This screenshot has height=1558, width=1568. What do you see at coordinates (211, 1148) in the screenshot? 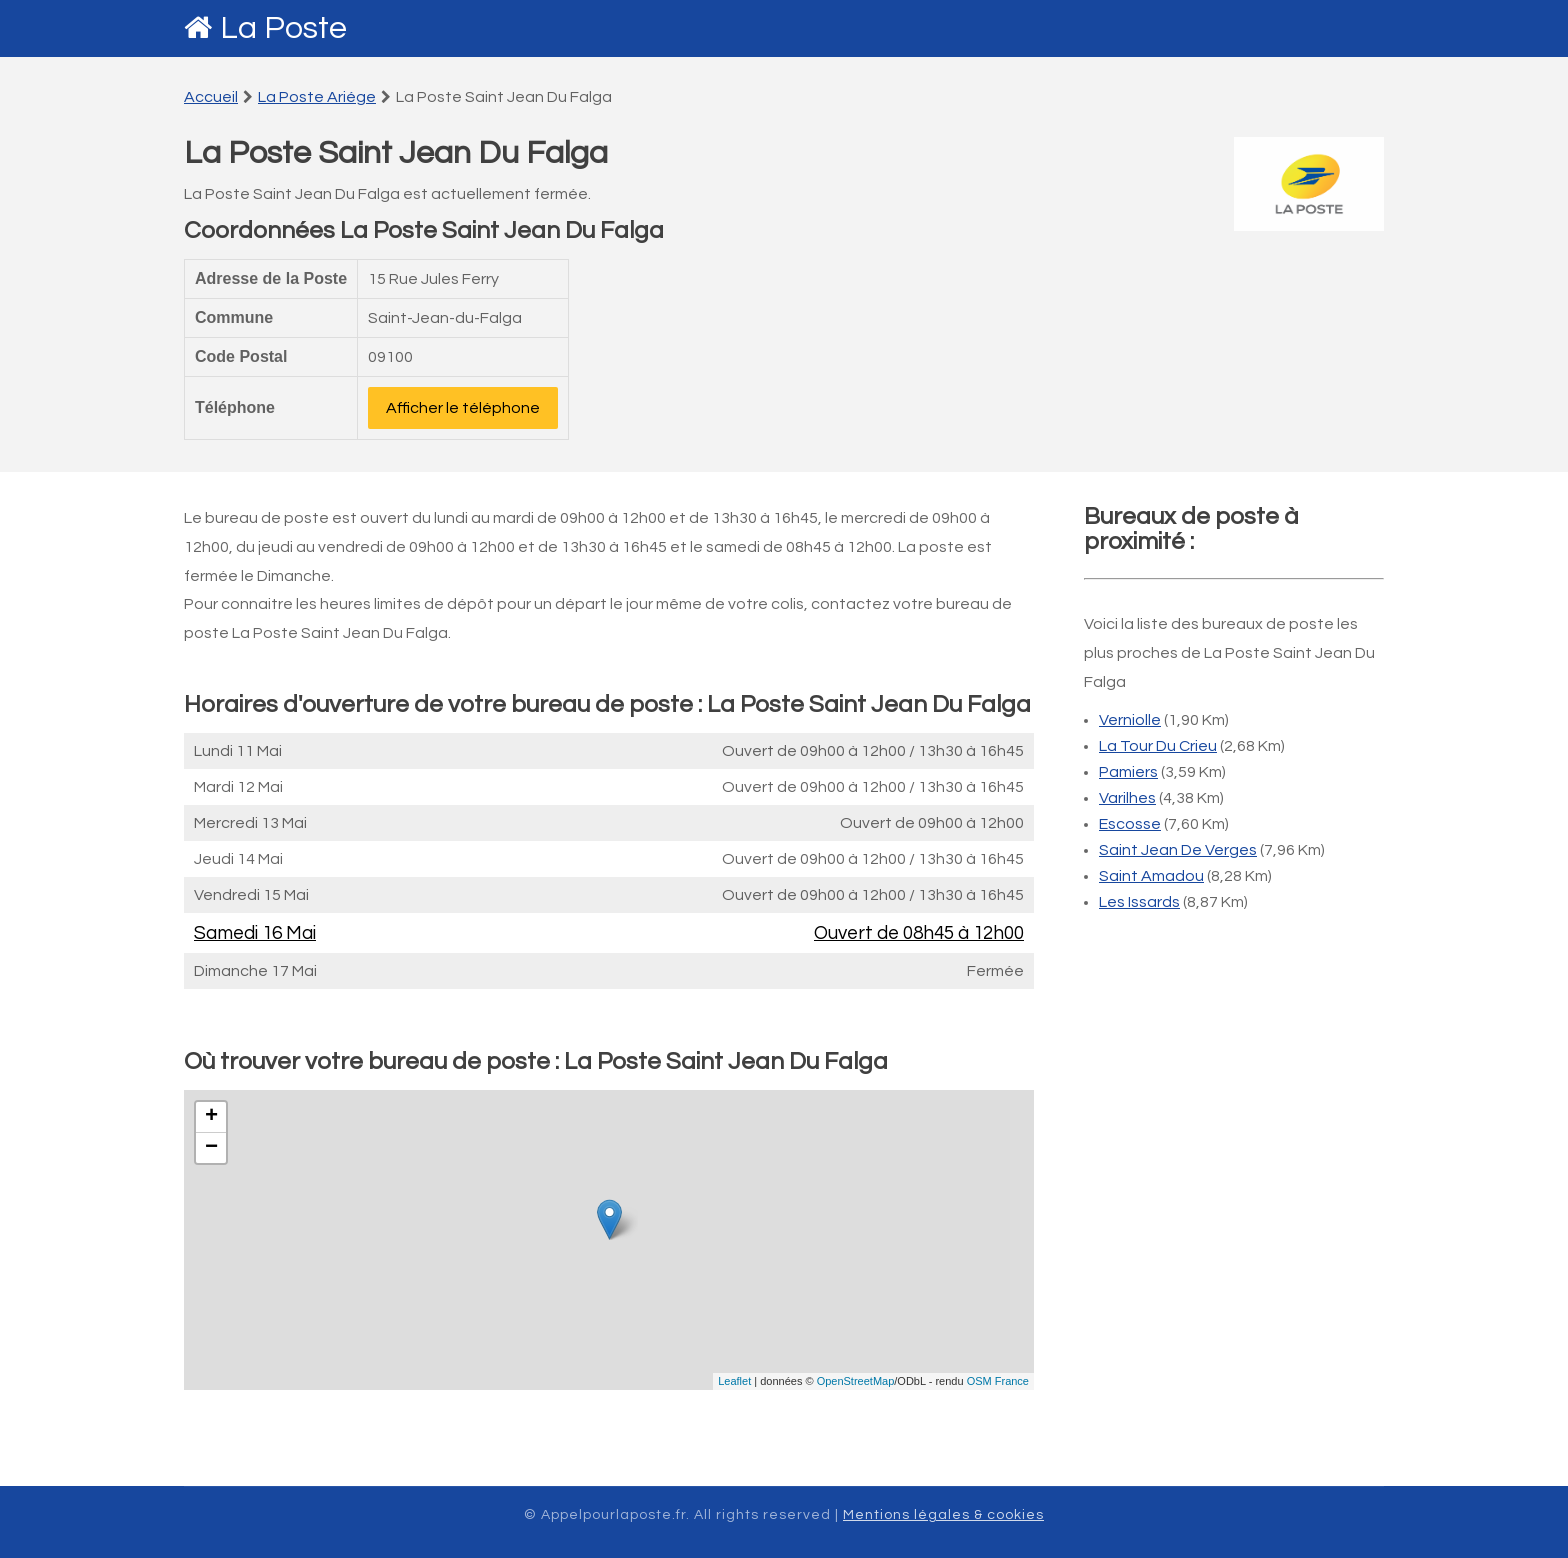
I see `− [button]` at bounding box center [211, 1148].